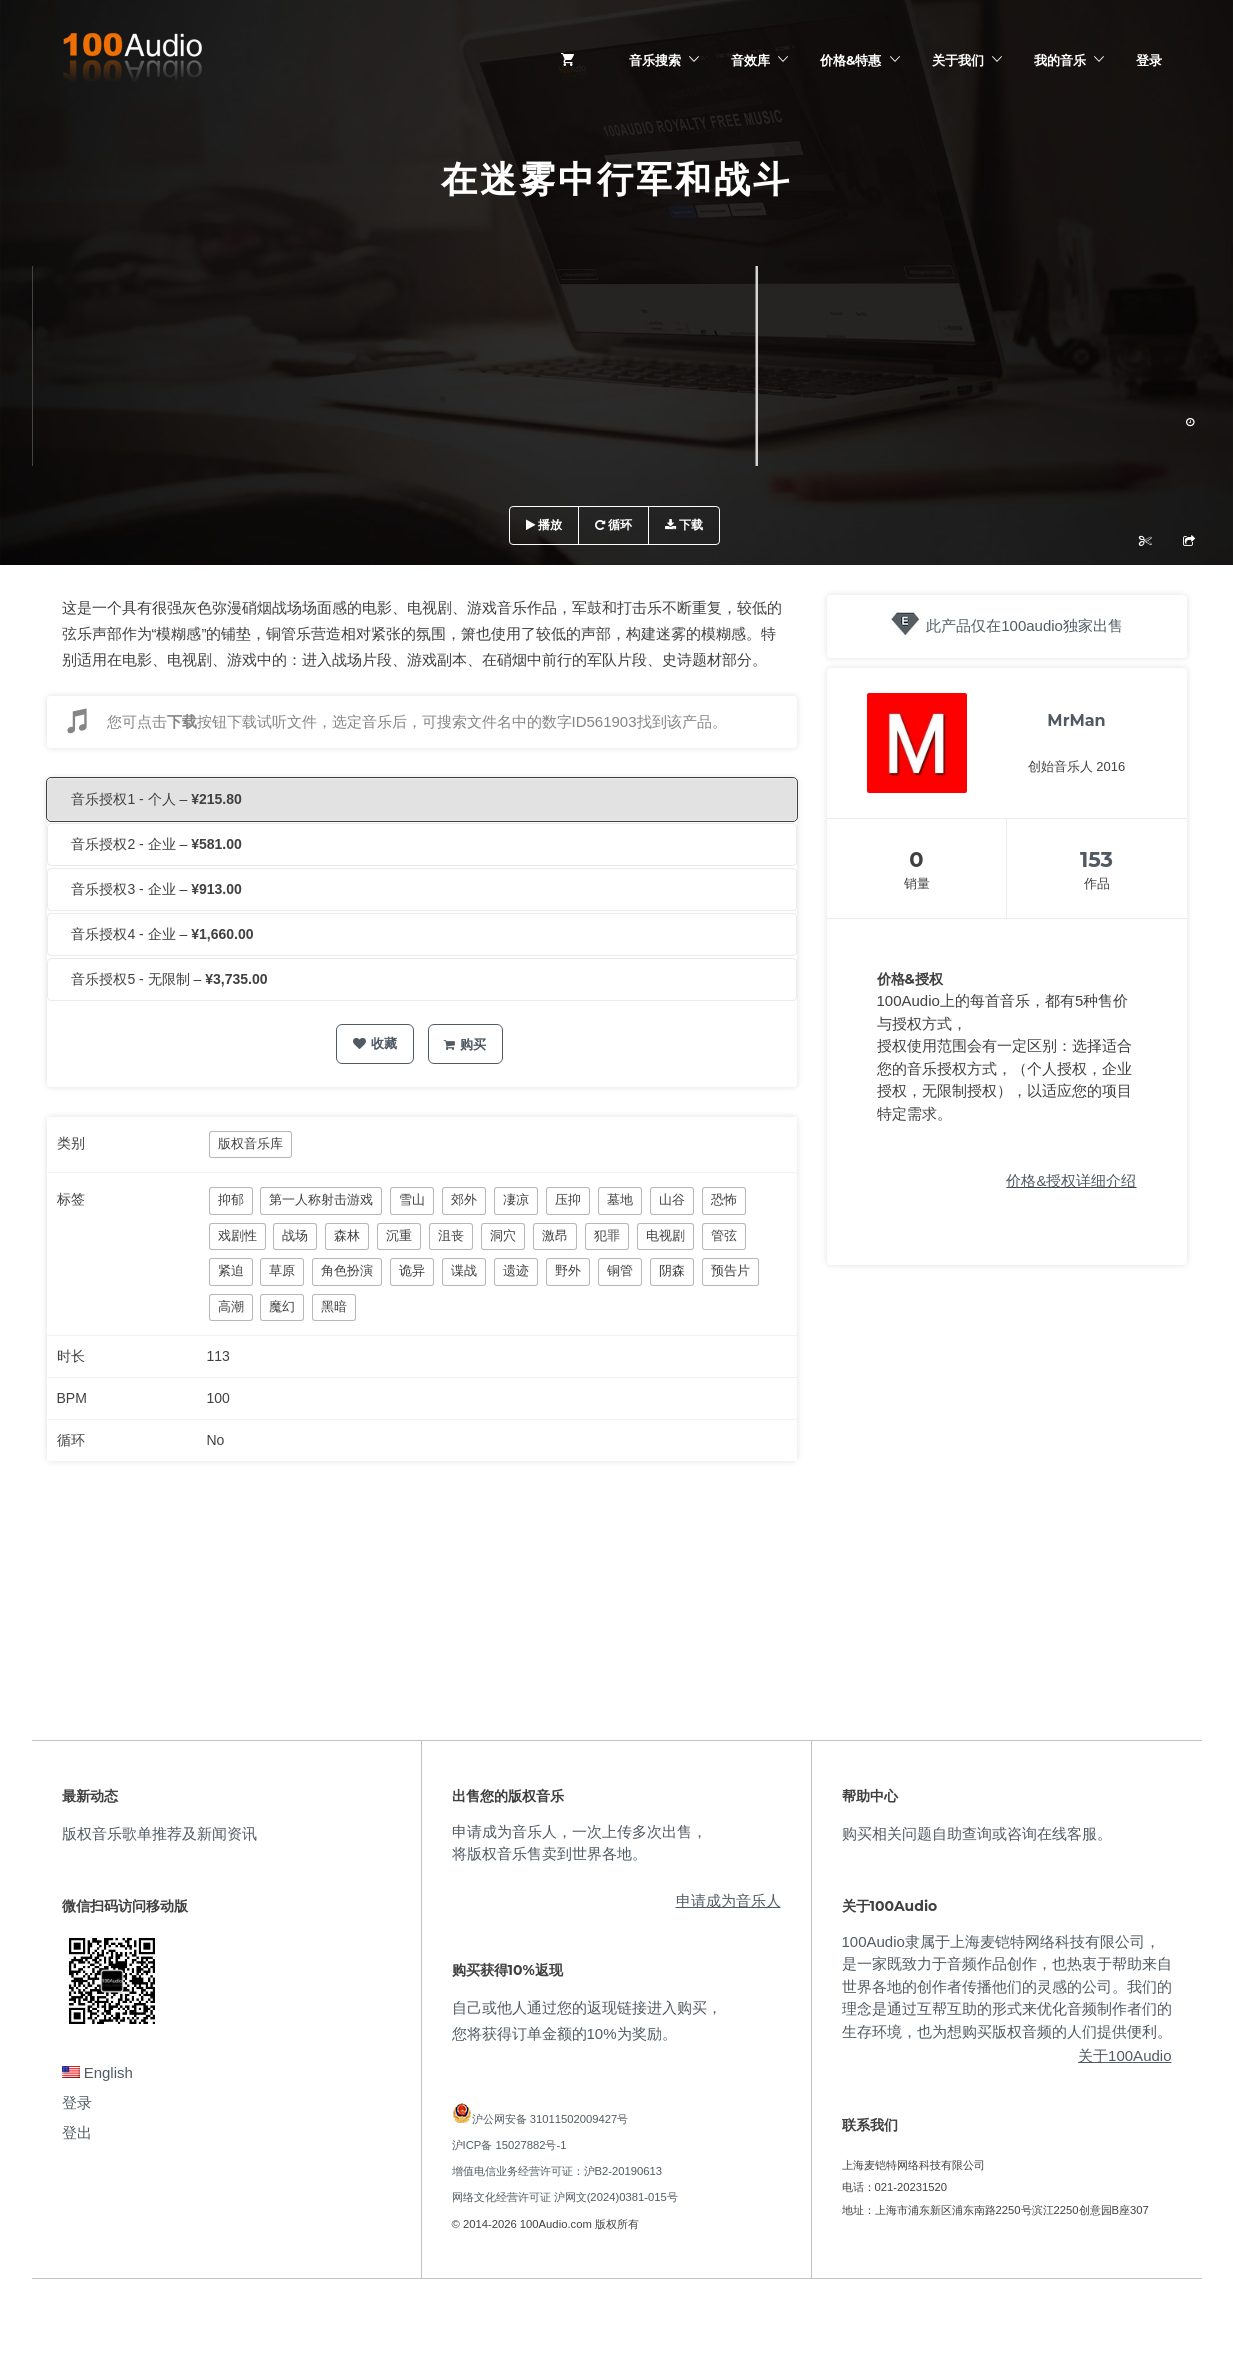 This screenshot has width=1233, height=2354. Describe the element at coordinates (347, 1270) in the screenshot. I see `角色扮演` at that location.